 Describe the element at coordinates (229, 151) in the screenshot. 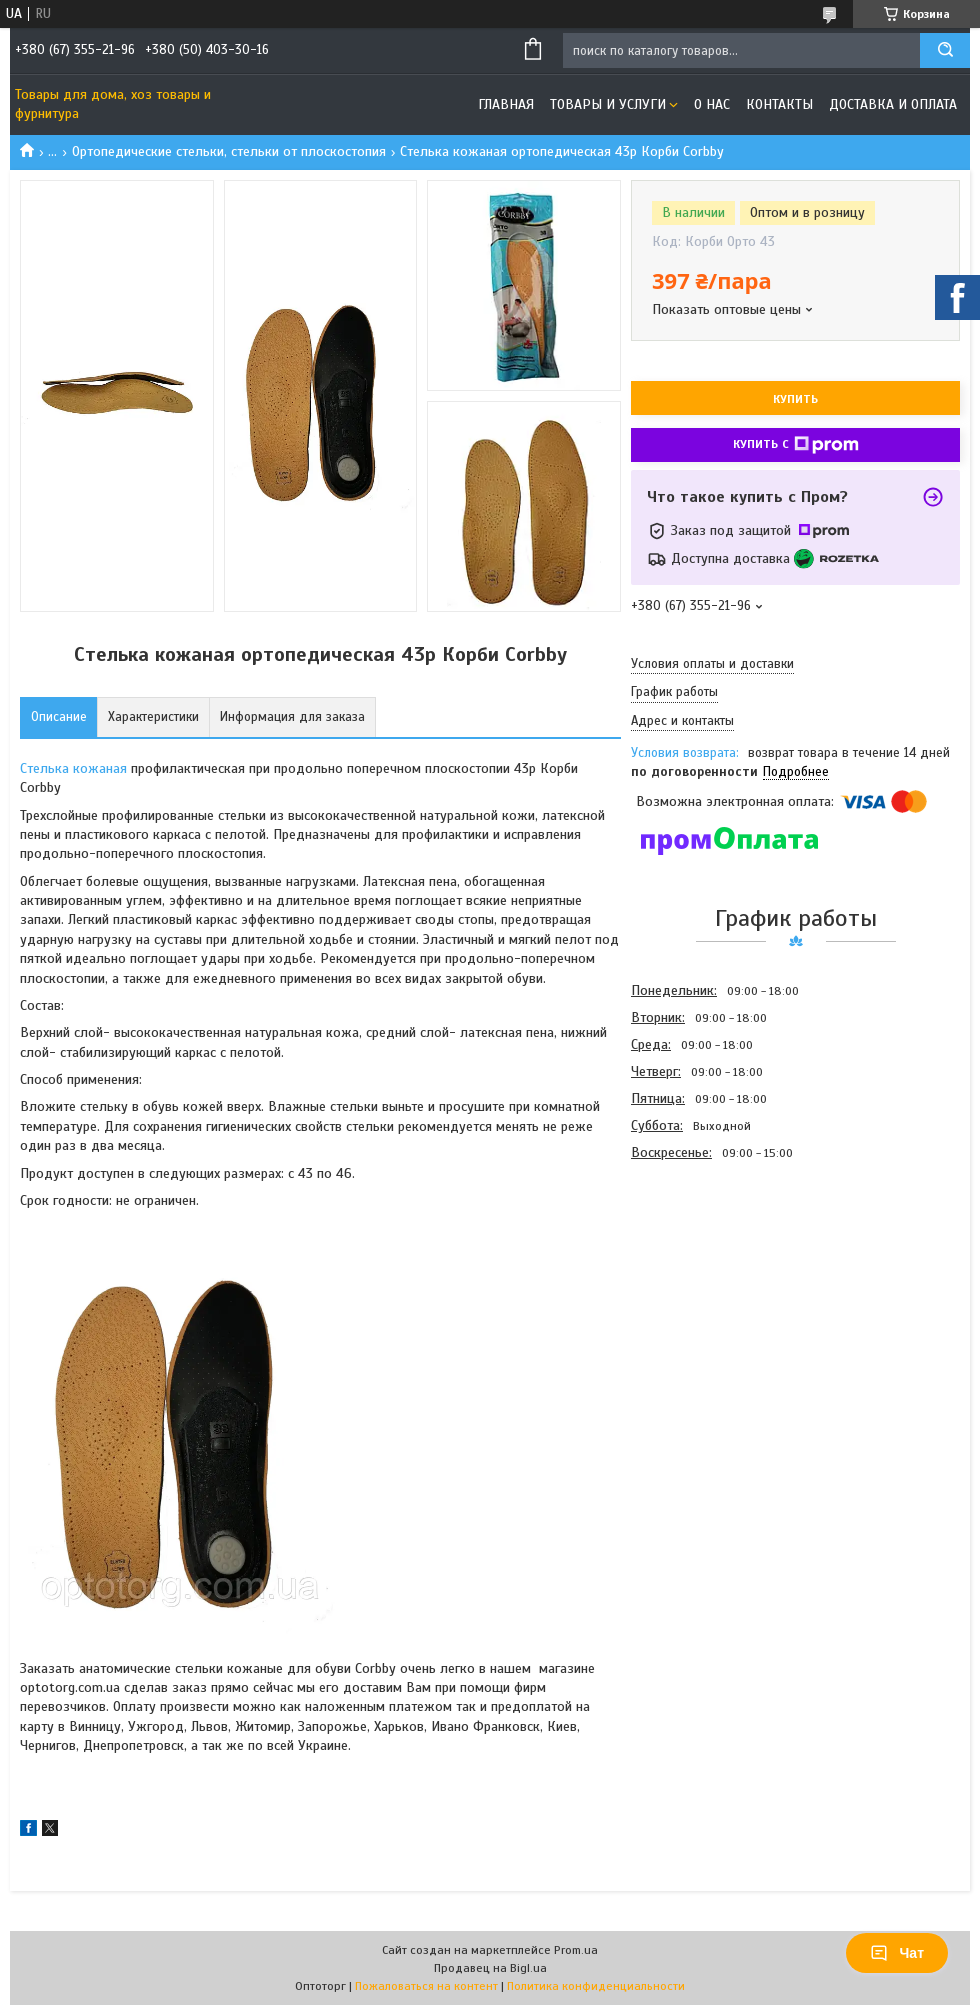

I see `Ортопедические стельки, стельки от плоскостопия` at that location.